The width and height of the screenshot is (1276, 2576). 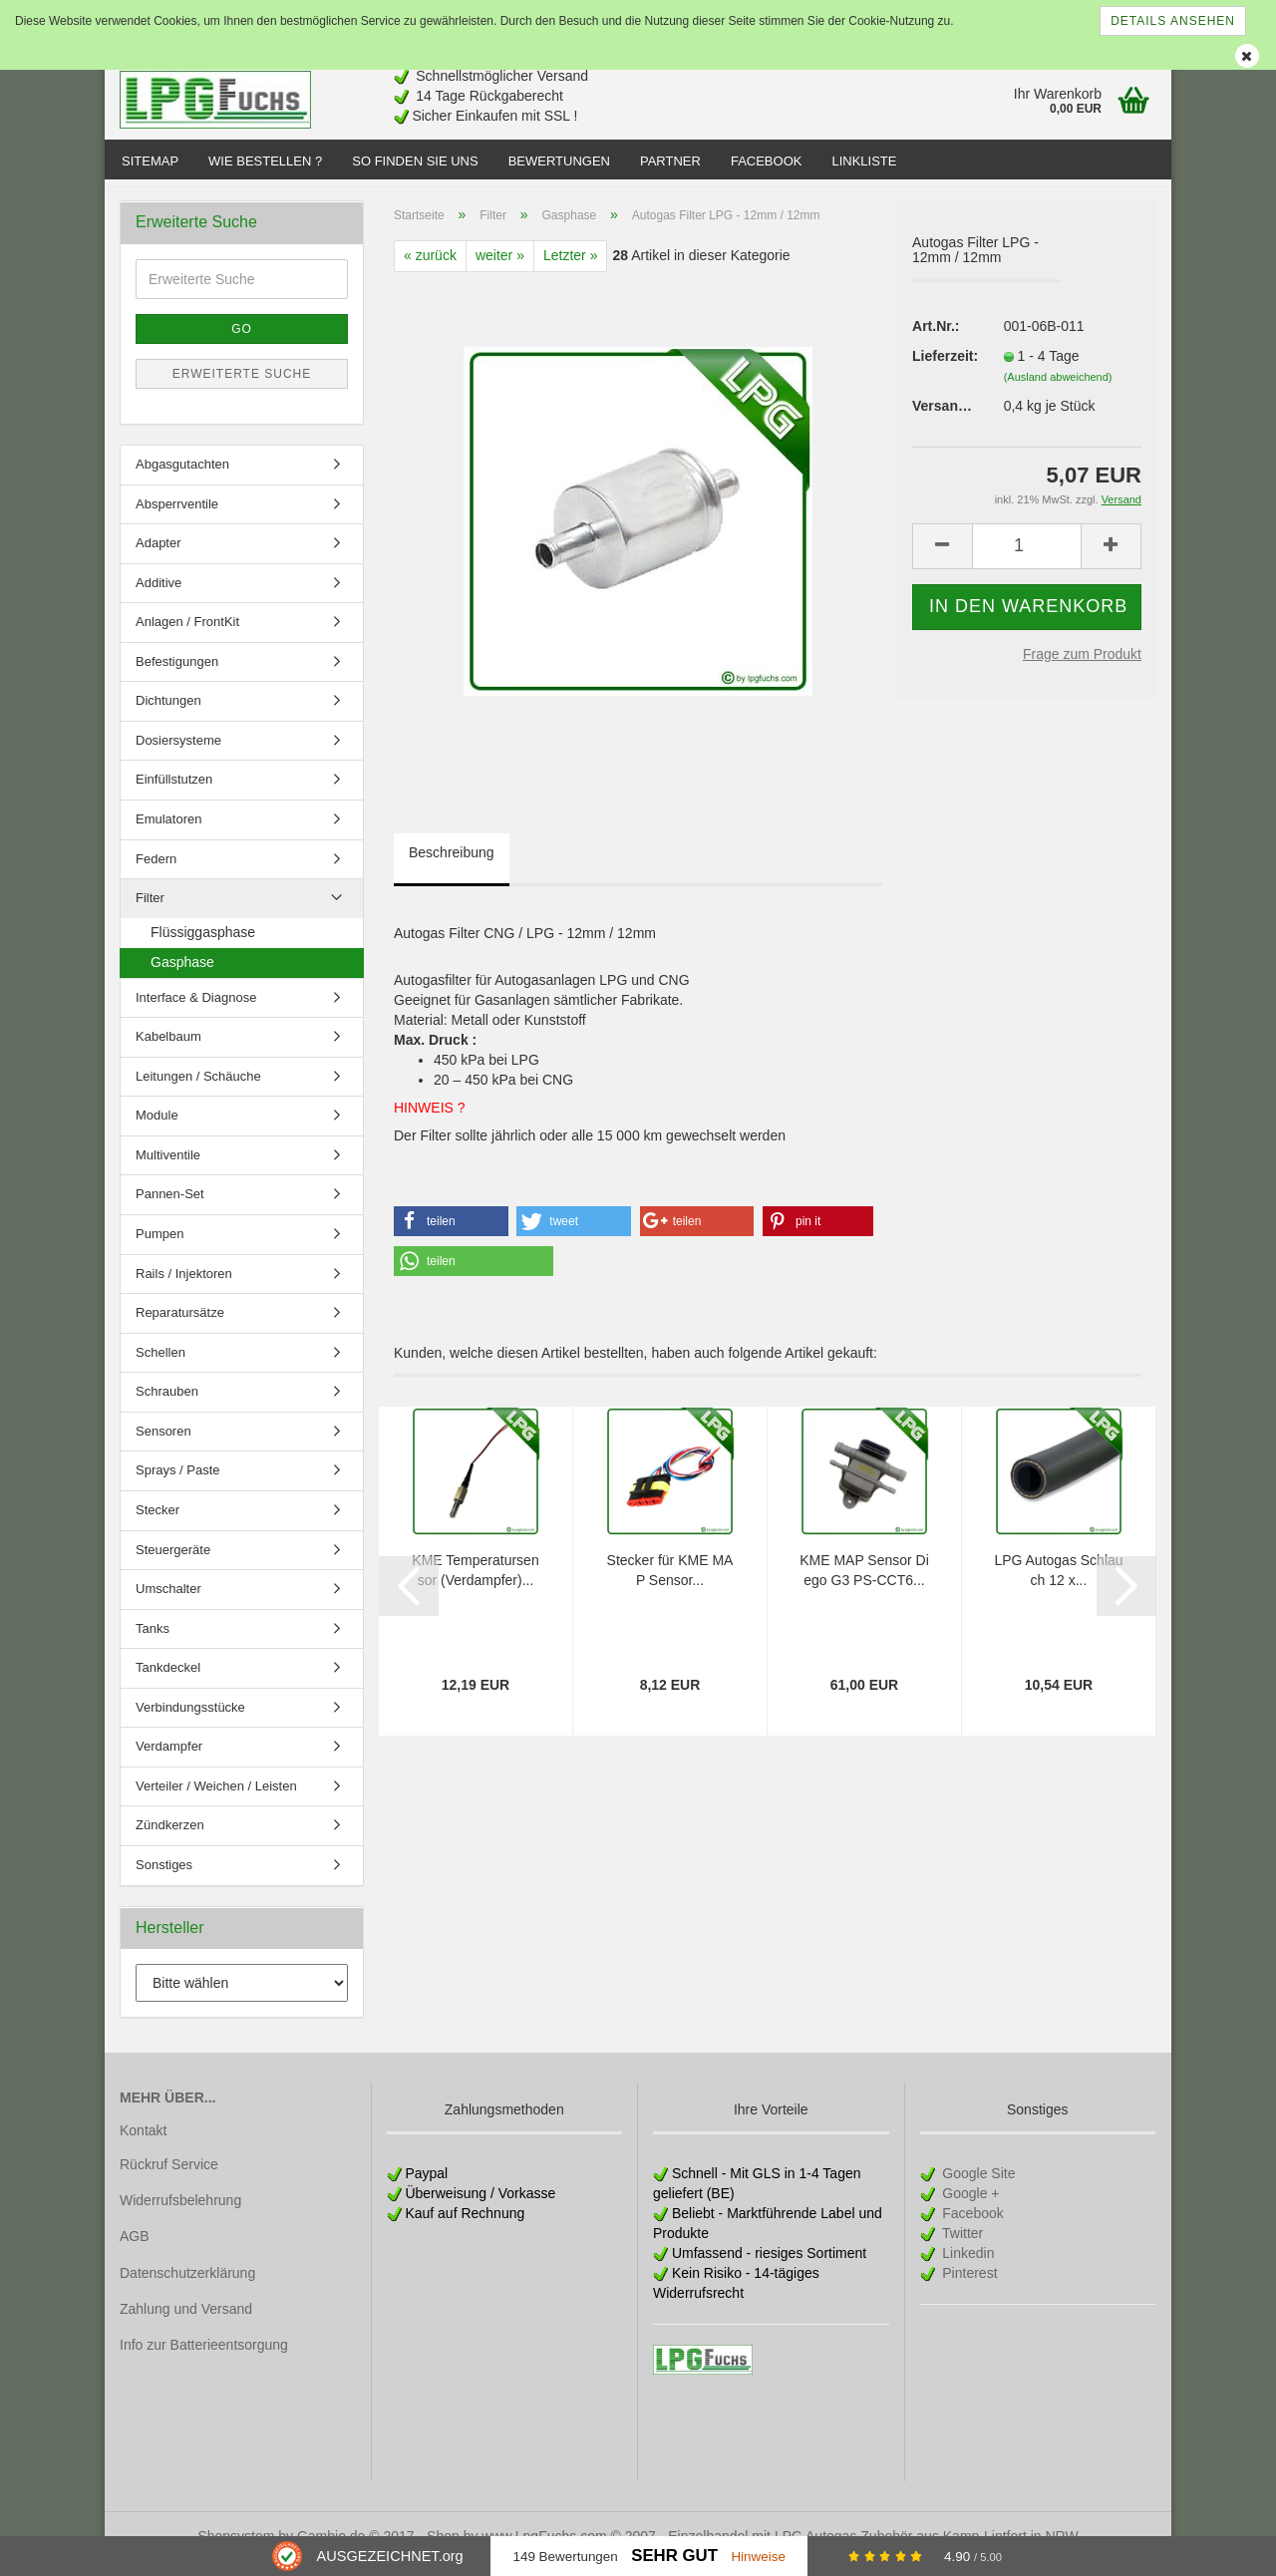 I want to click on Absperrventile, so click(x=177, y=516).